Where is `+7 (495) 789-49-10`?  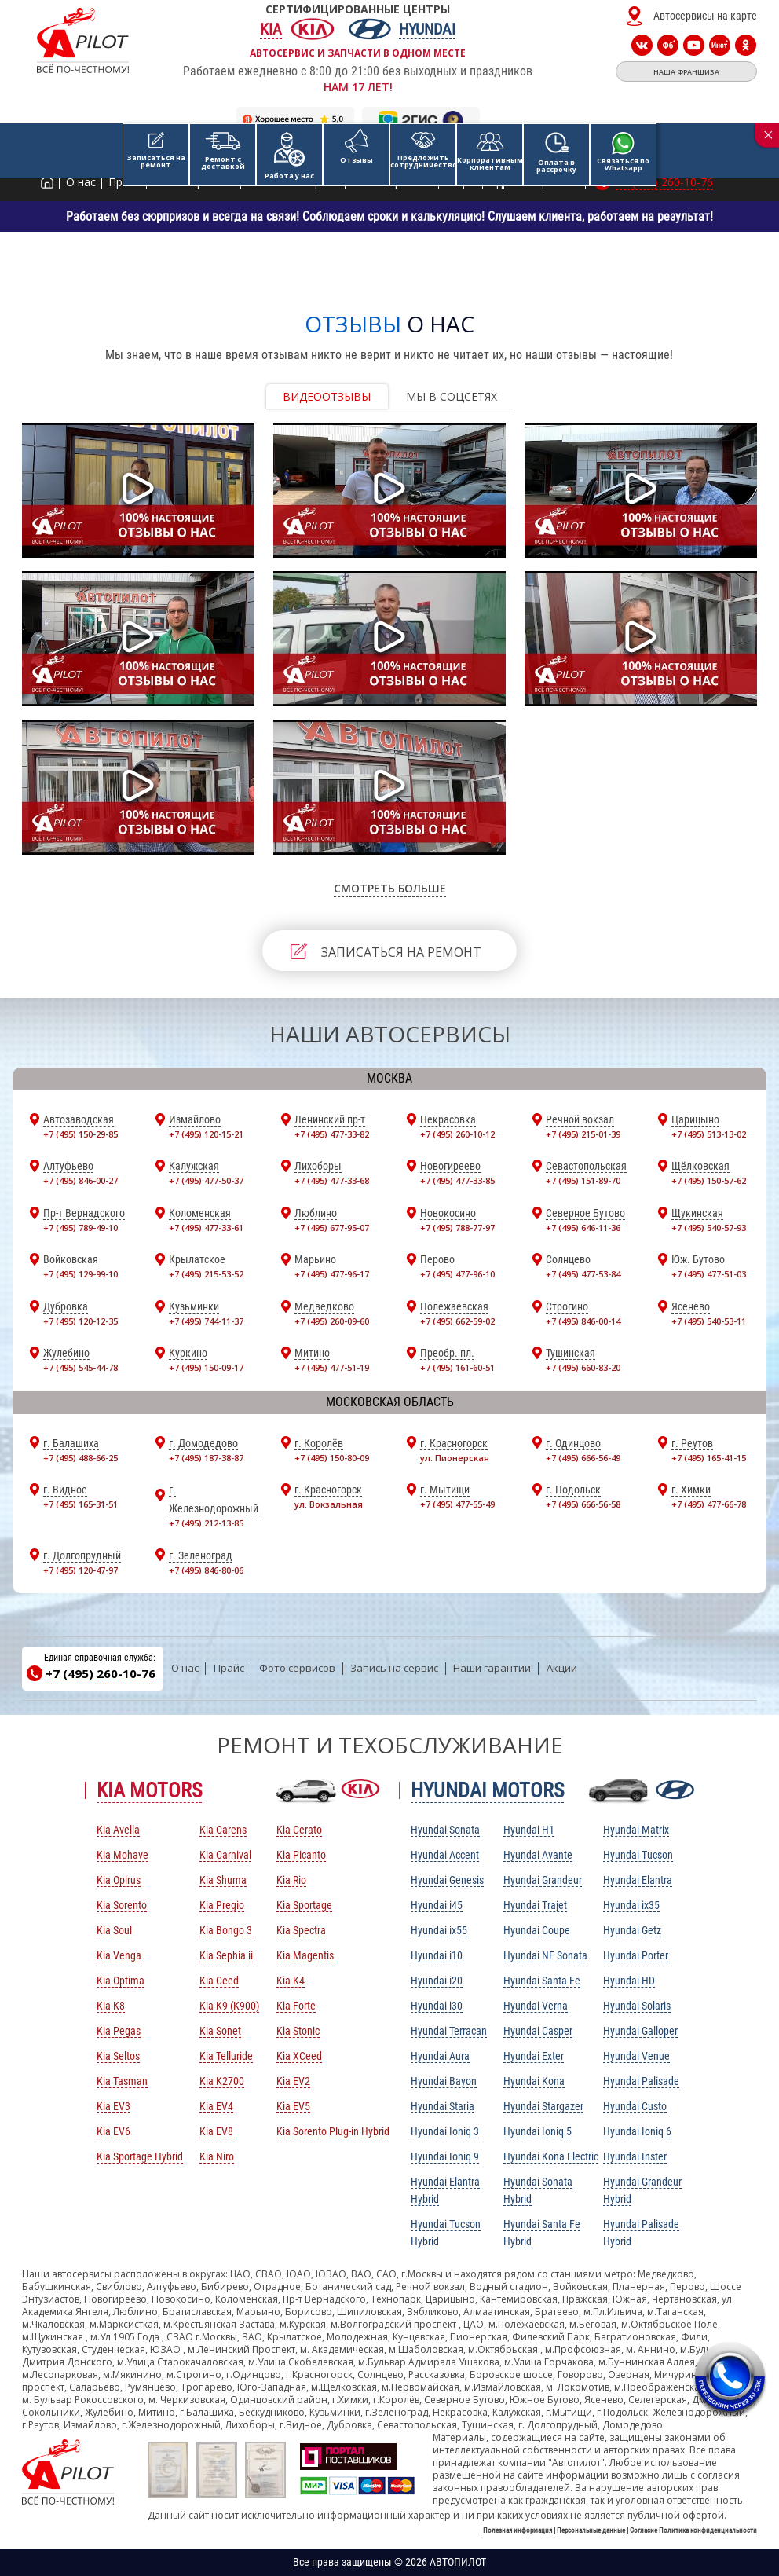
+7 (495) 789-49-10 is located at coordinates (80, 1227).